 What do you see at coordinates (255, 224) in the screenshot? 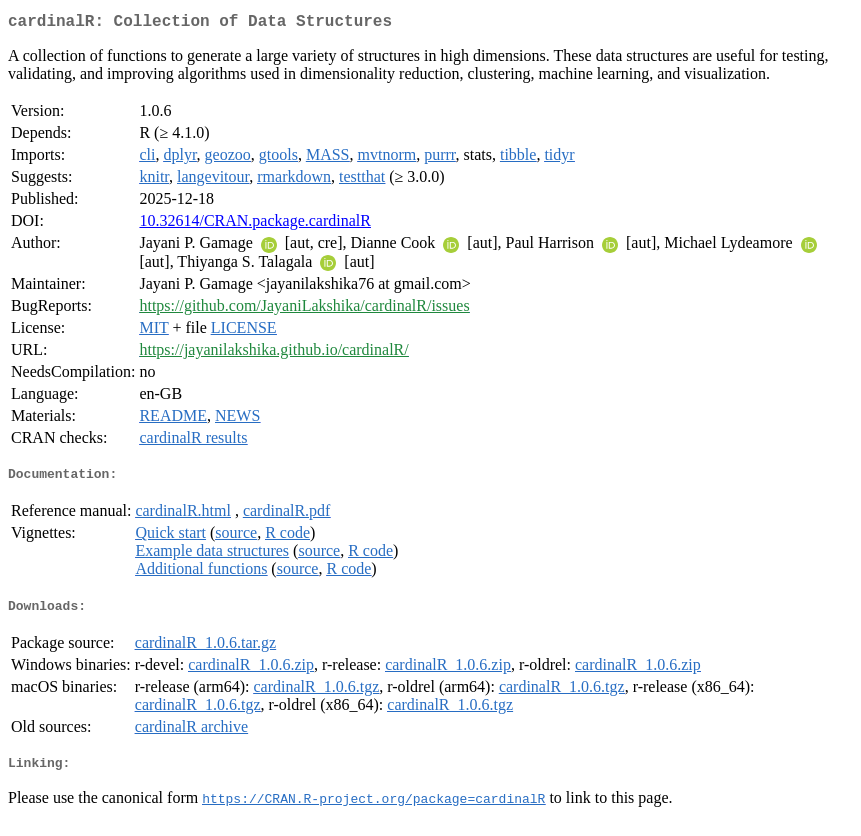
I see `10.32614/CRAN.package.cardinalR` at bounding box center [255, 224].